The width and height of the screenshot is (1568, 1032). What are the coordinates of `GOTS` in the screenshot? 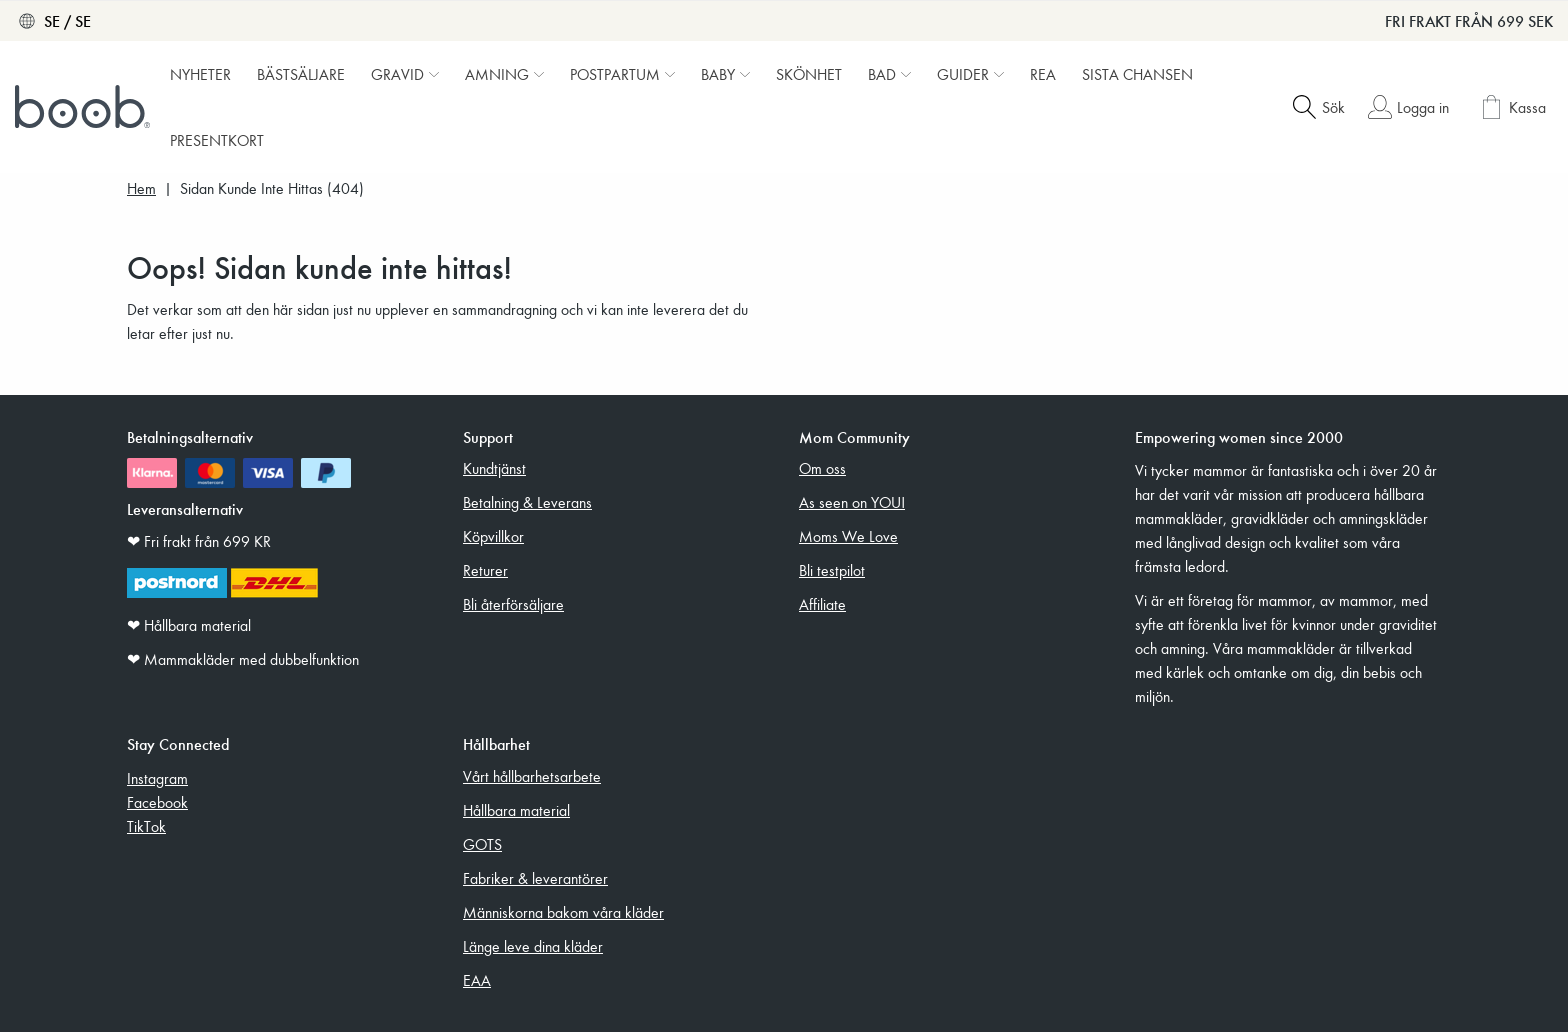 It's located at (482, 844).